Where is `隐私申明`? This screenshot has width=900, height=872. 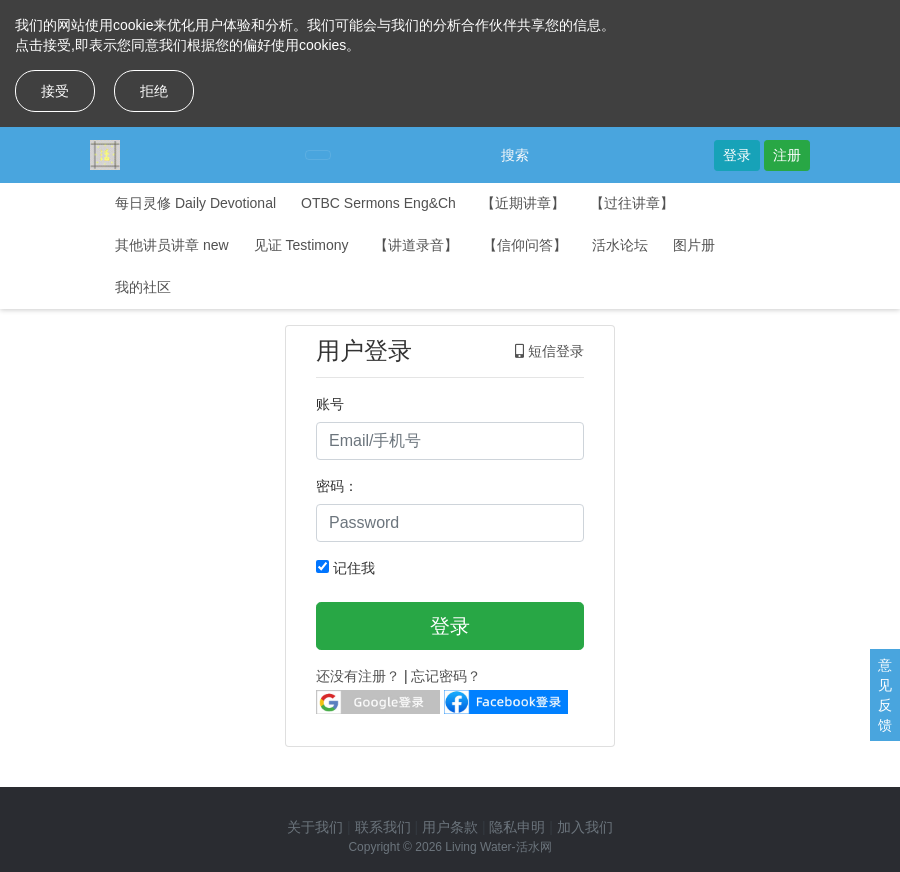 隐私申明 is located at coordinates (517, 827).